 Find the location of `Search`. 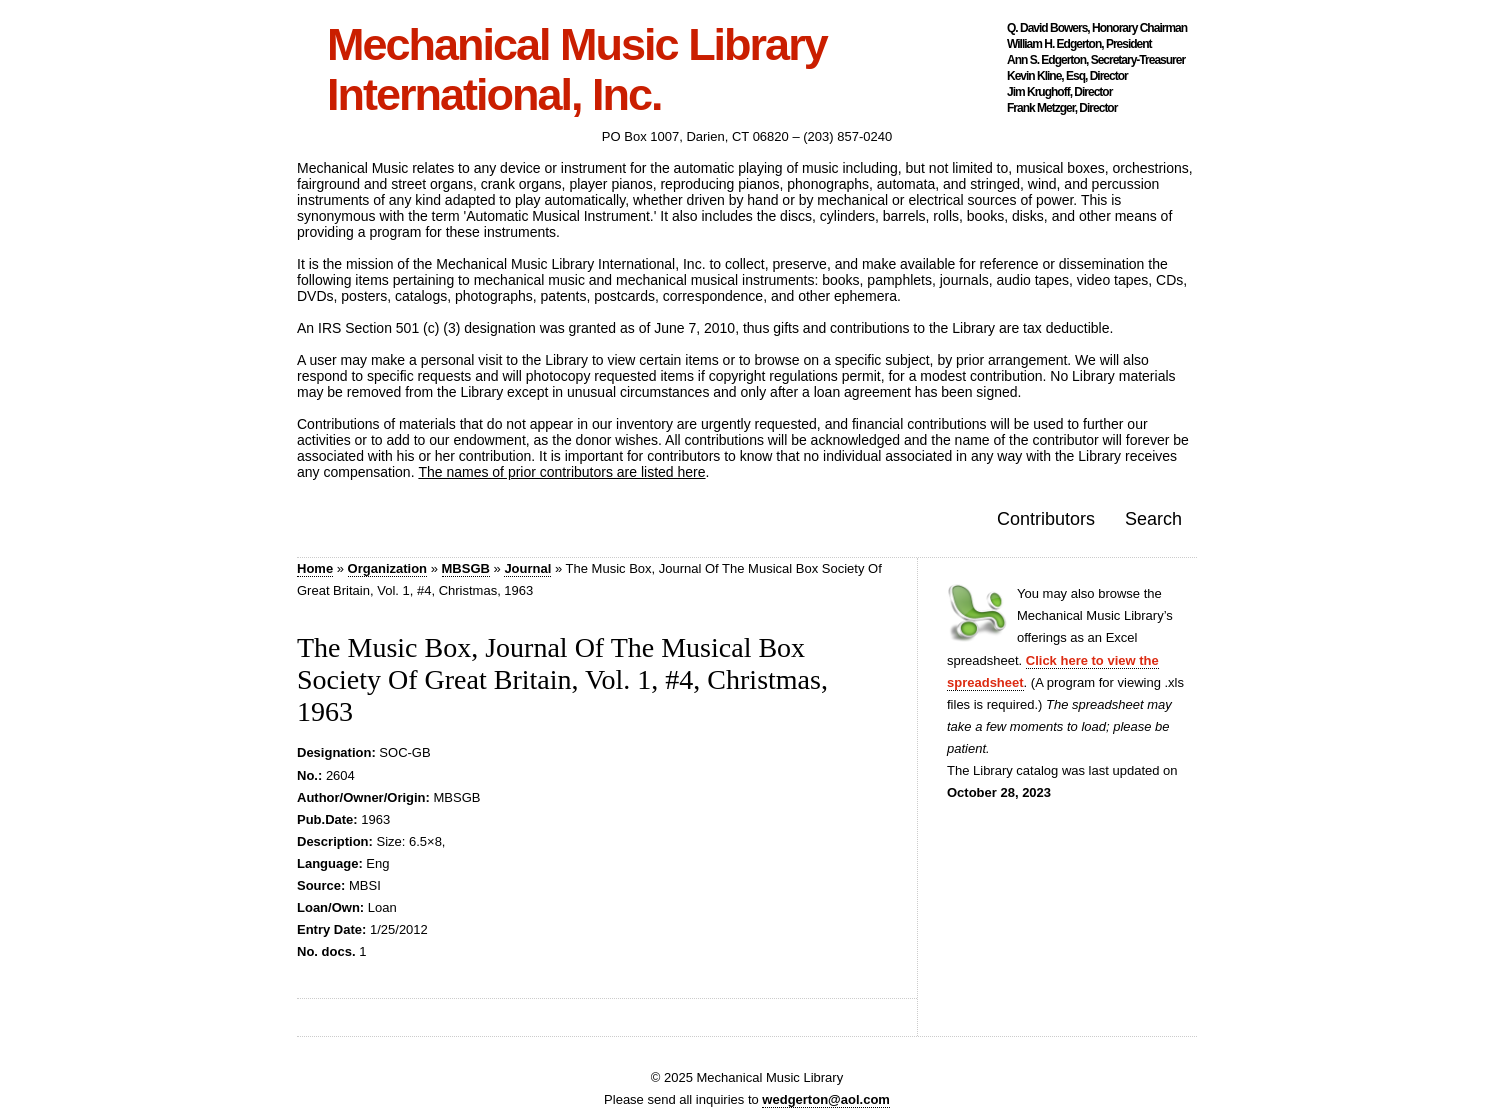

Search is located at coordinates (1153, 519).